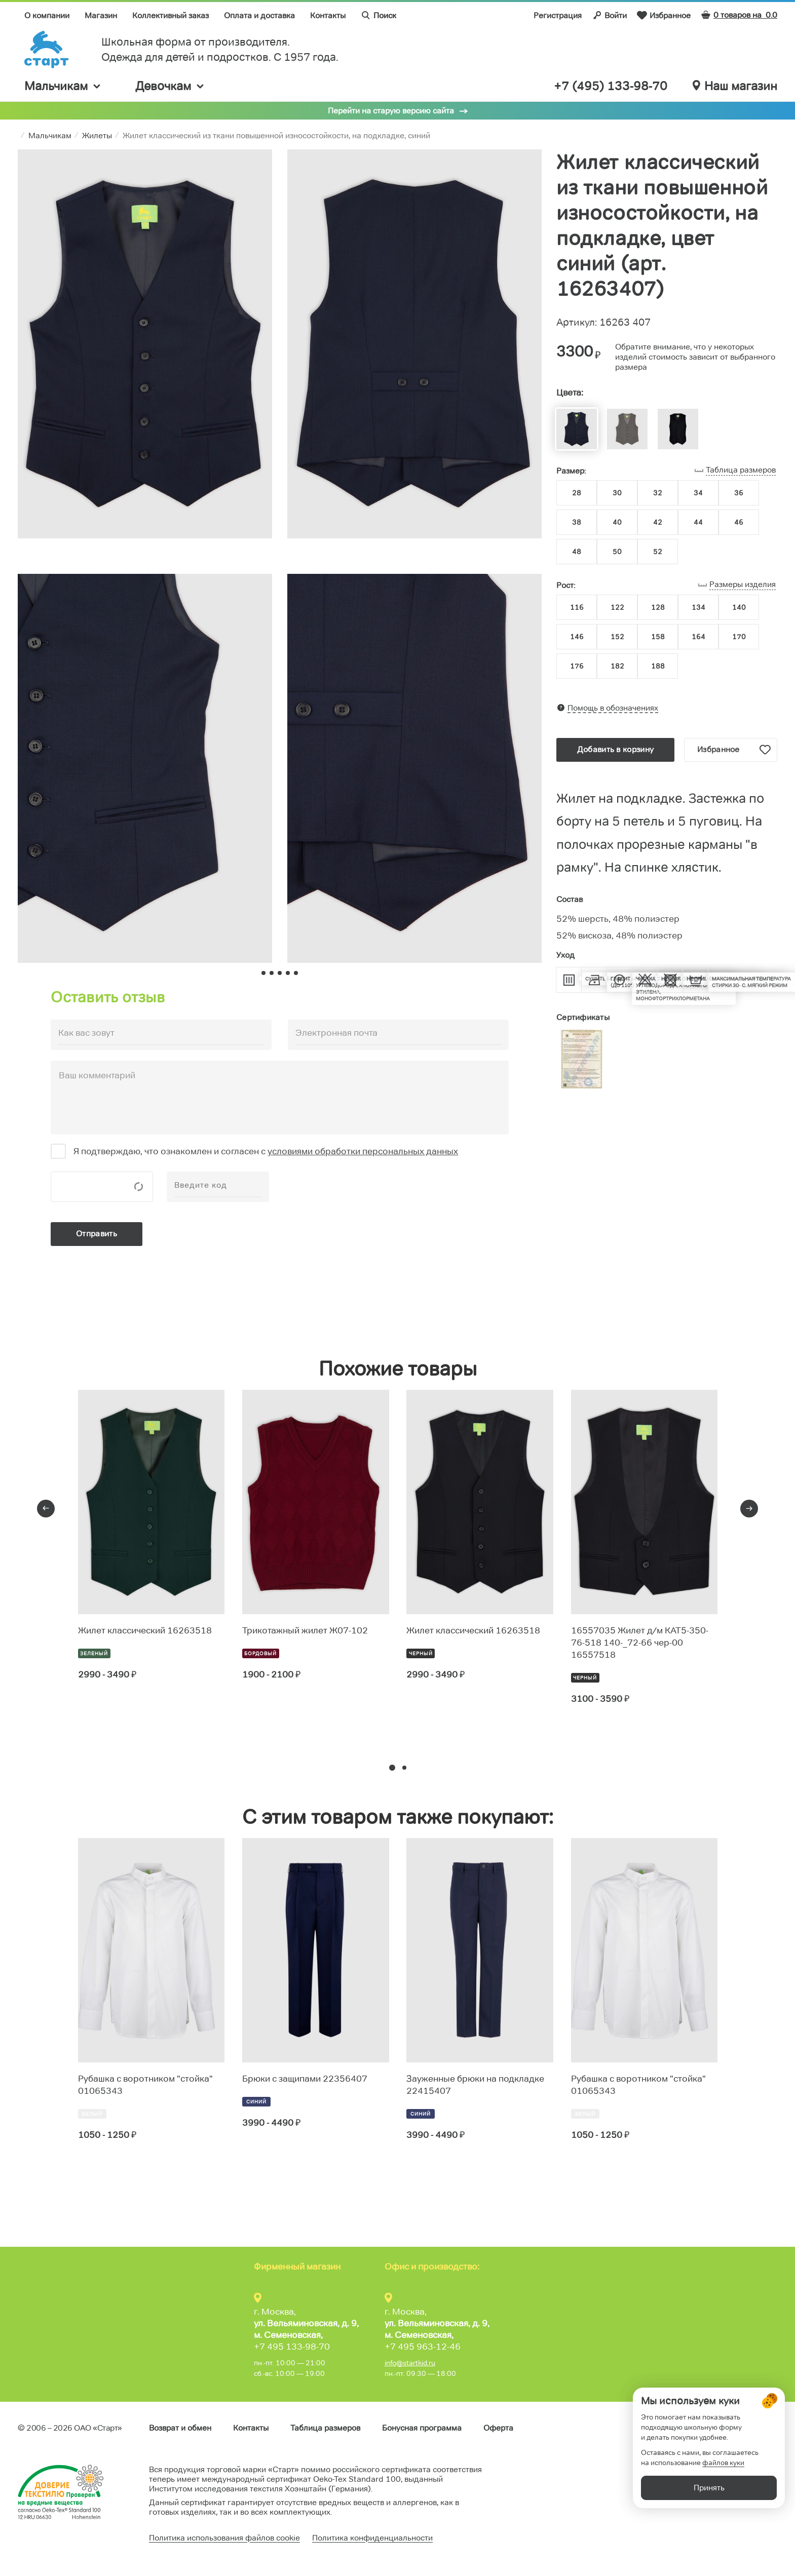  Describe the element at coordinates (423, 2346) in the screenshot. I see `+7 495 963-12-46` at that location.